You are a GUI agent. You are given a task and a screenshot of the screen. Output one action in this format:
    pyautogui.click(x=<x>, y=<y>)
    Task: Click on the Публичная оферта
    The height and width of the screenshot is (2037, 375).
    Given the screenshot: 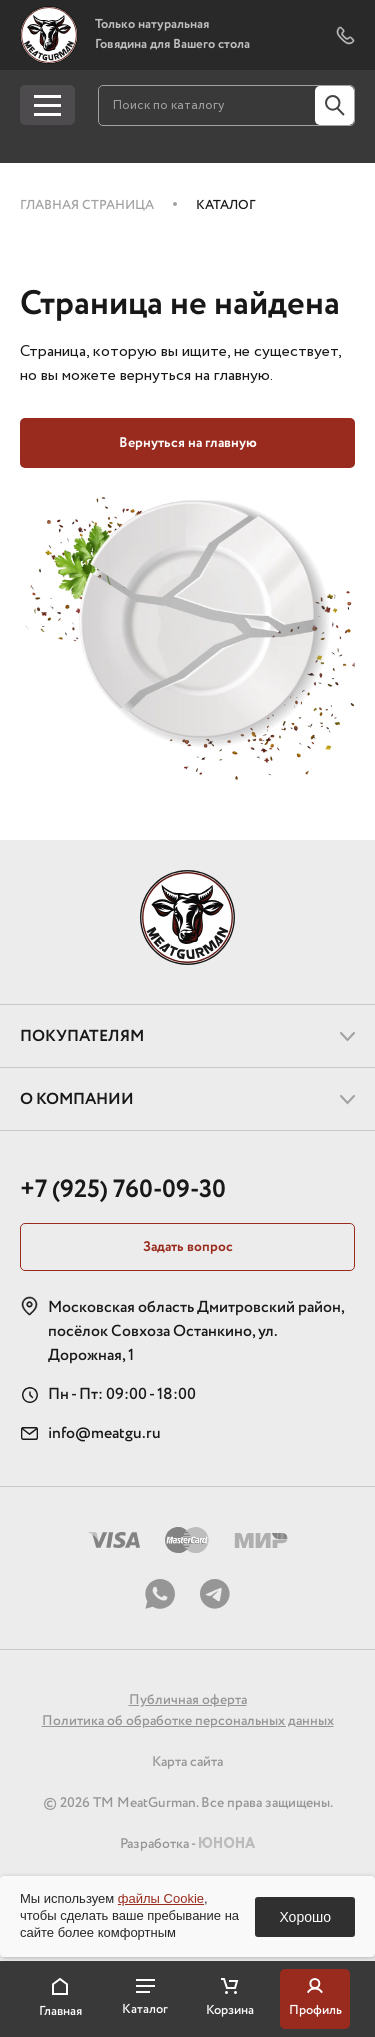 What is the action you would take?
    pyautogui.click(x=188, y=1700)
    